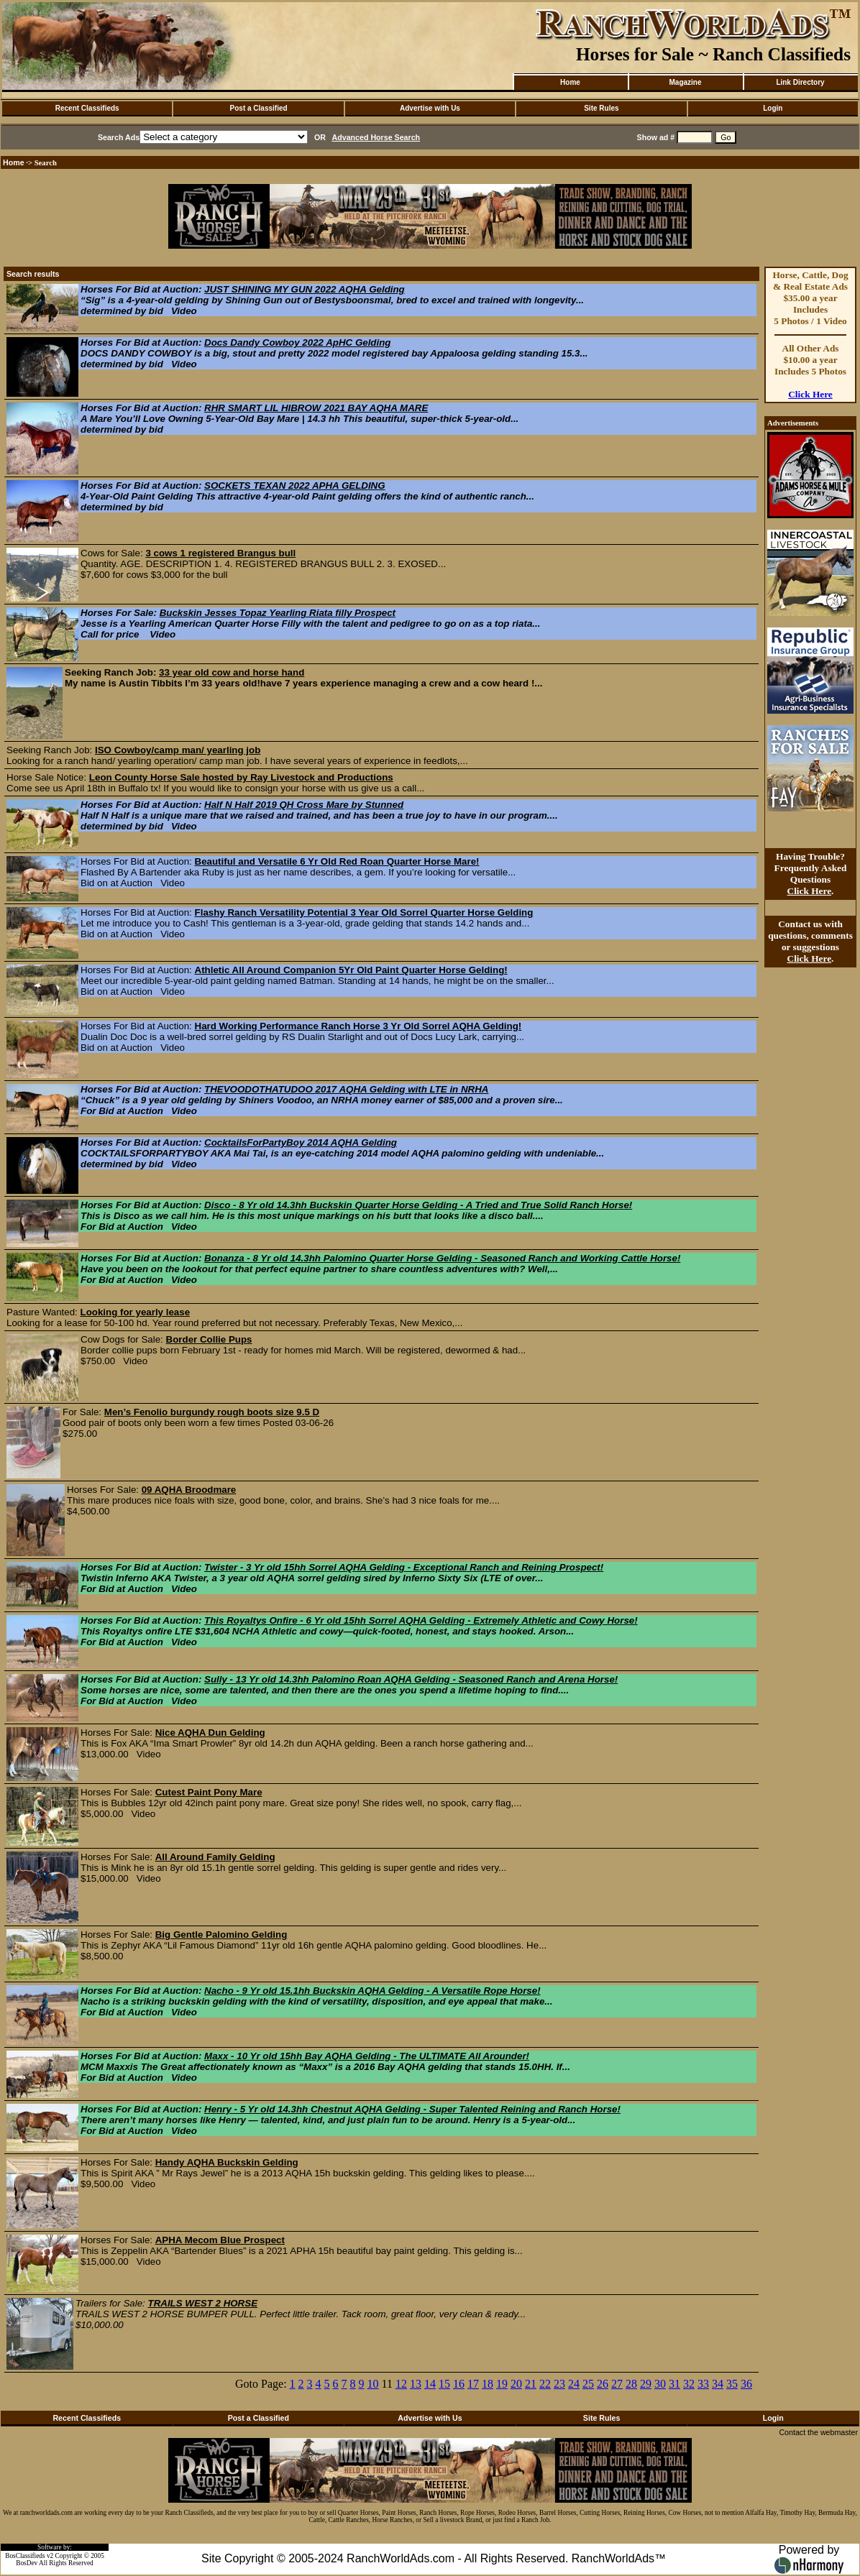 The width and height of the screenshot is (860, 2576). I want to click on 3 cows 1 registered Brangus bull, so click(220, 553).